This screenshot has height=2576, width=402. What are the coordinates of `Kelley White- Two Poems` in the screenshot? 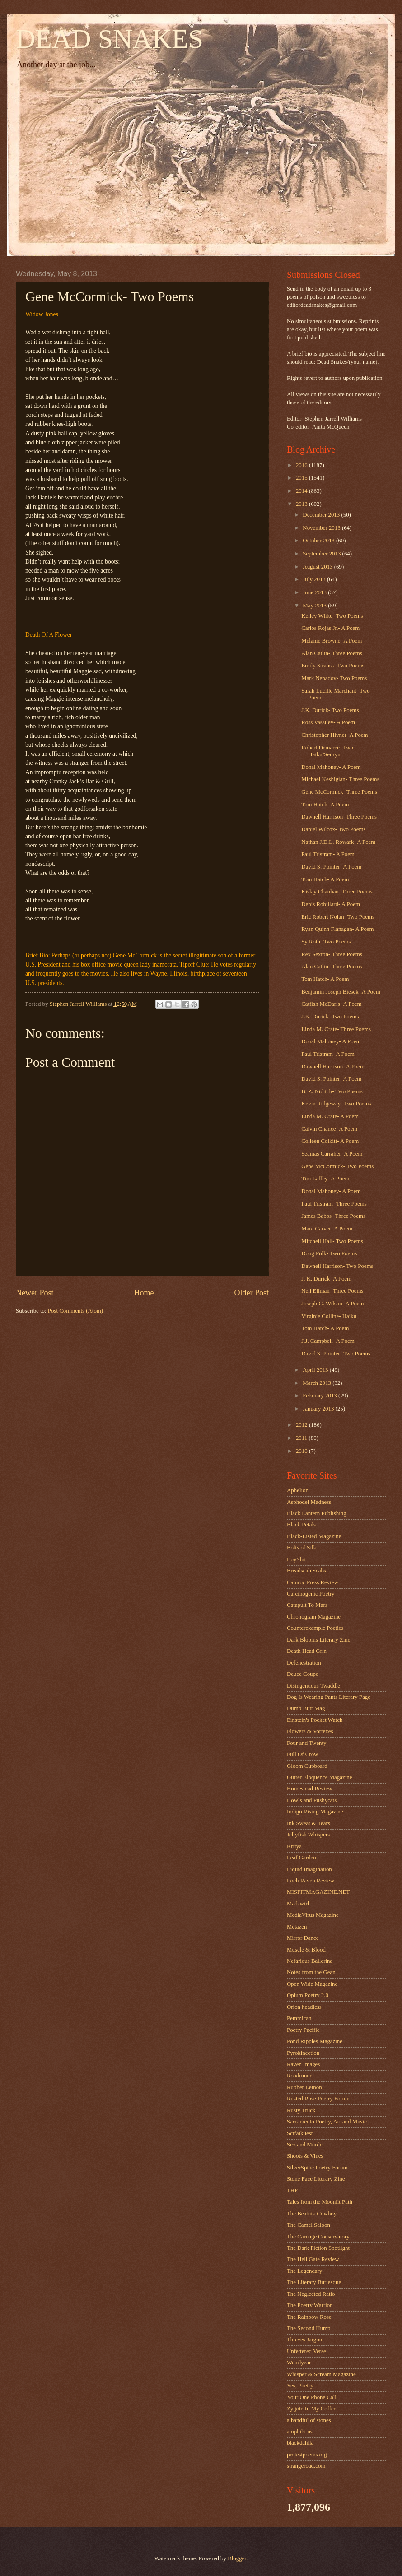 It's located at (332, 616).